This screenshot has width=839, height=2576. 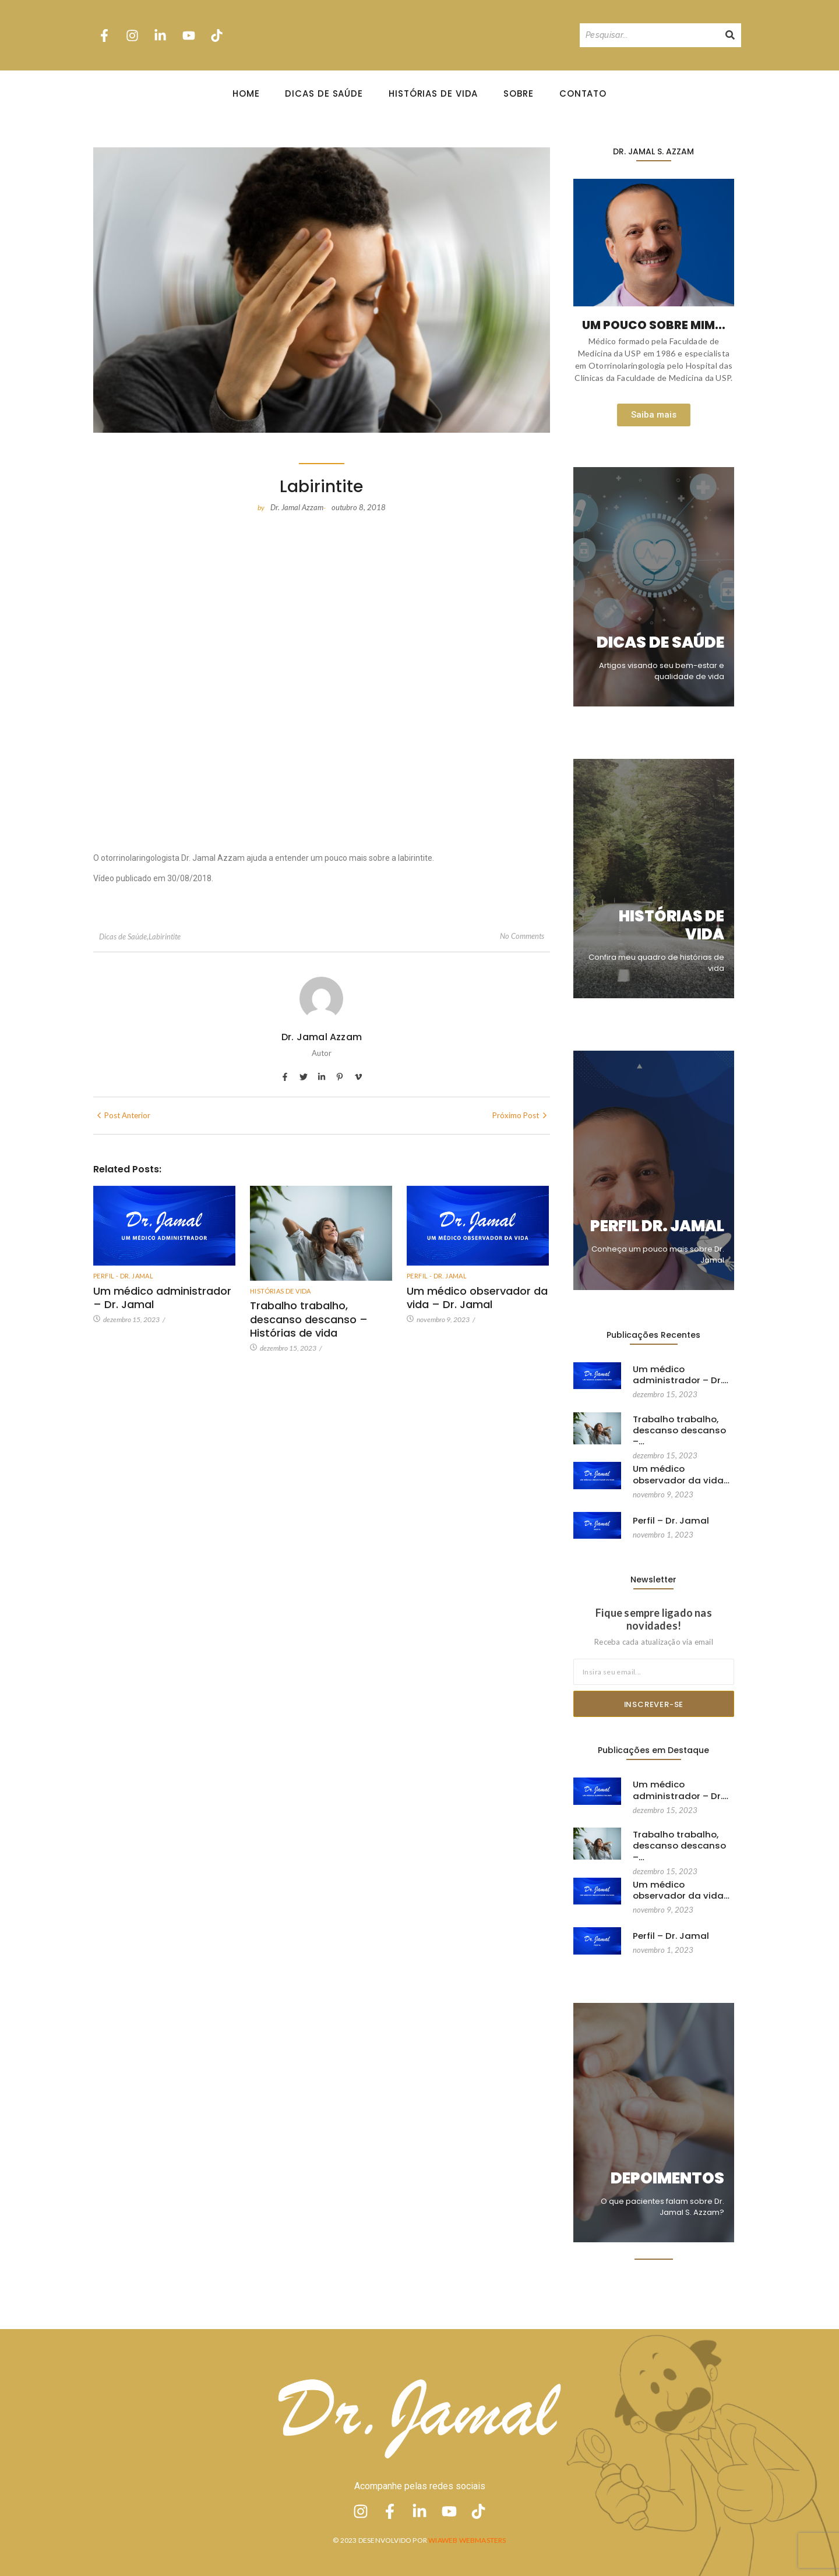 I want to click on Trabalho trabalho, descanso descanso –…, so click(x=683, y=1424).